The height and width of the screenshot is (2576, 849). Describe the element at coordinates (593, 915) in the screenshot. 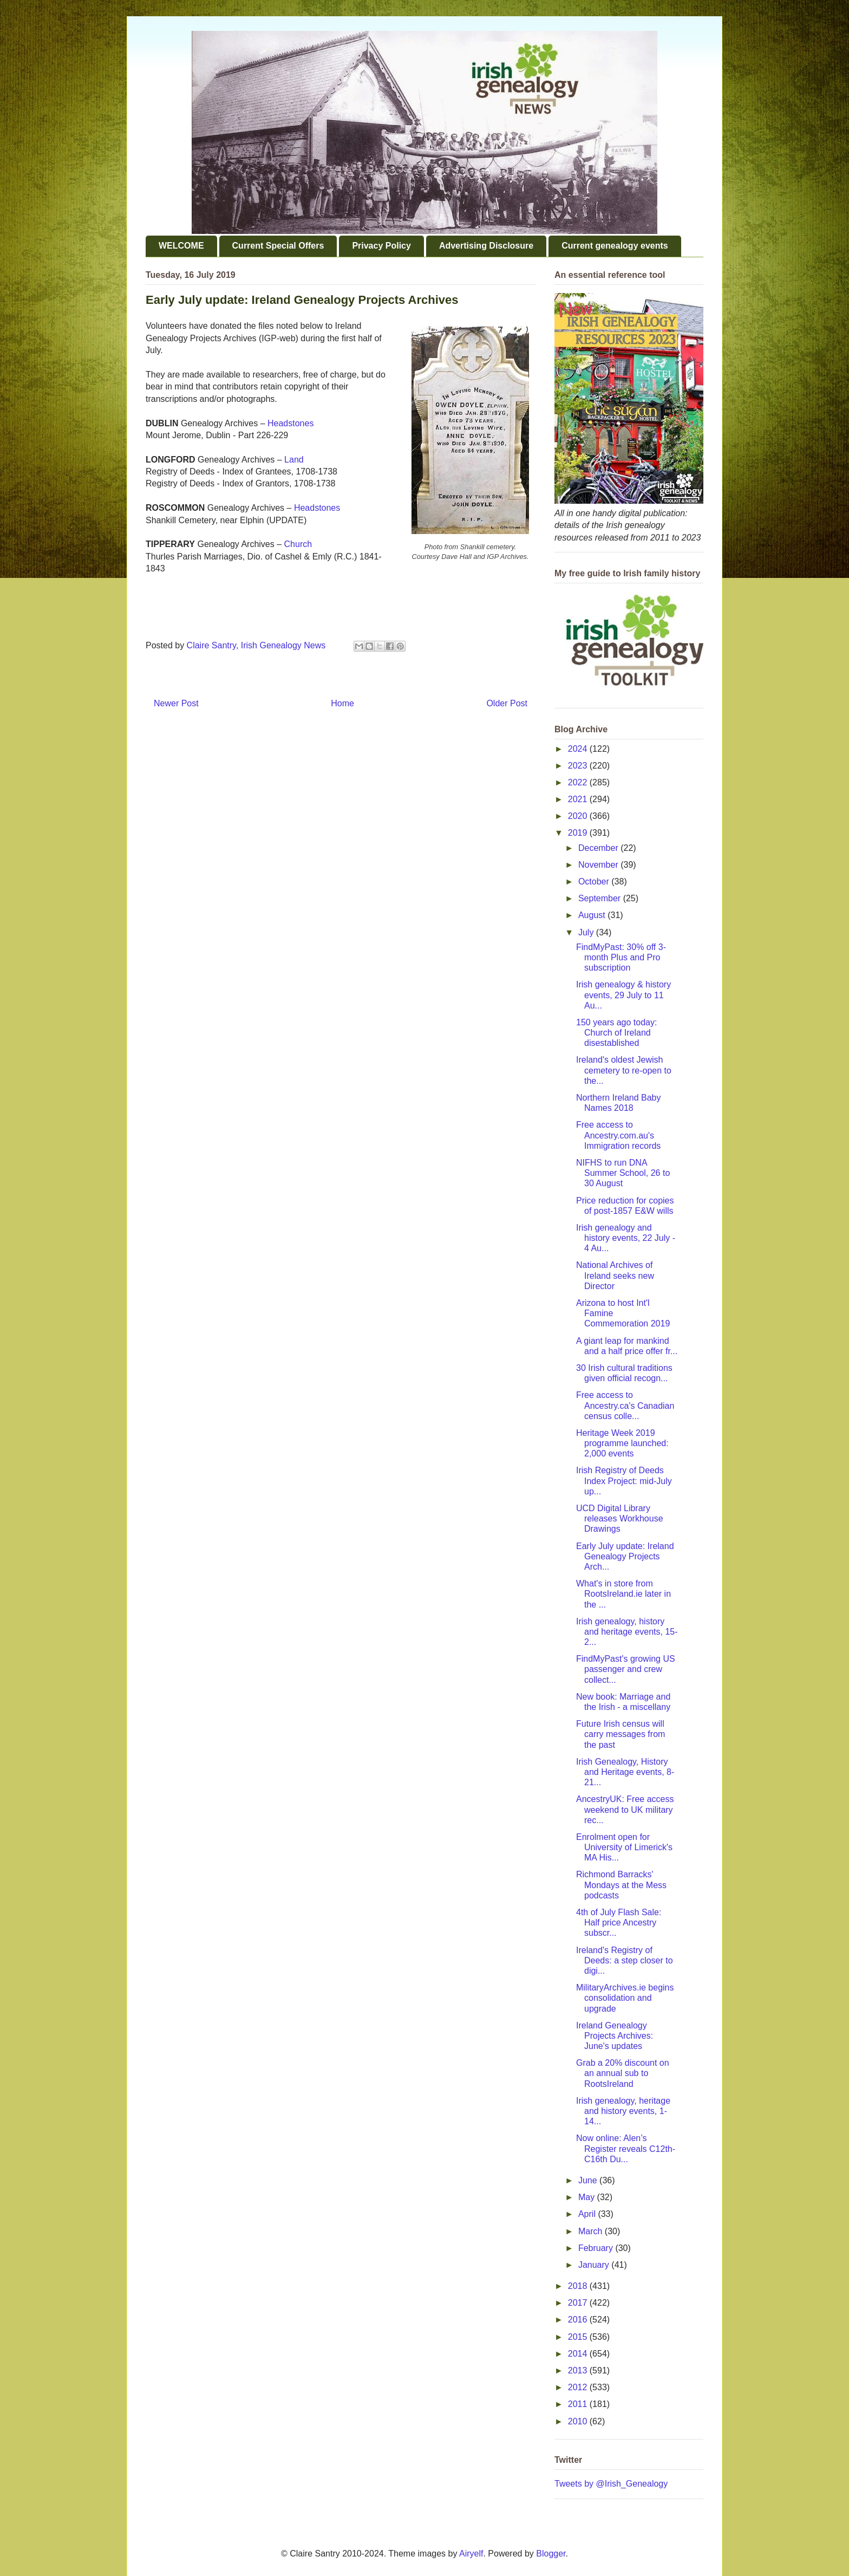

I see `August` at that location.